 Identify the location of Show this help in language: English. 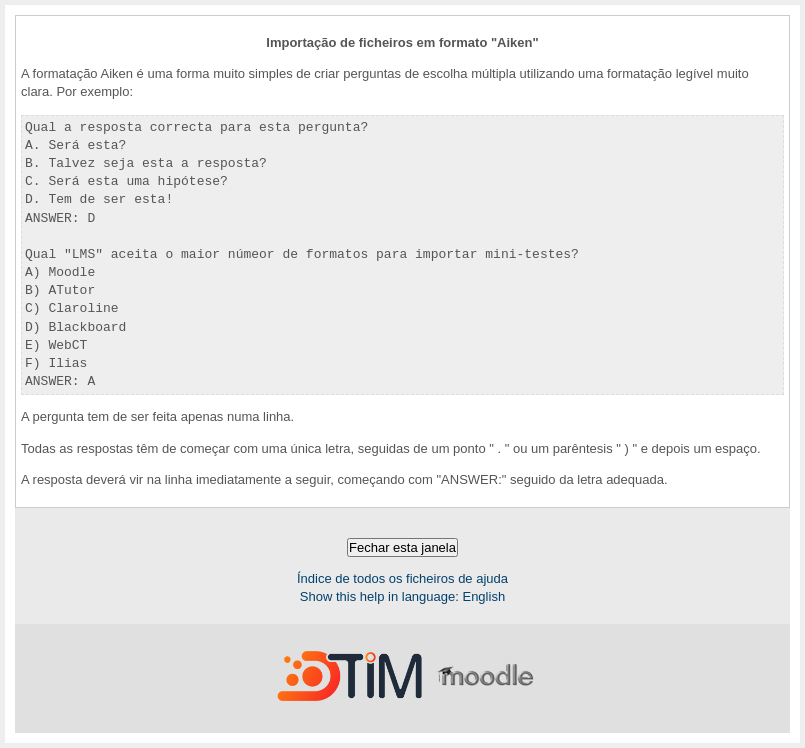
(402, 596).